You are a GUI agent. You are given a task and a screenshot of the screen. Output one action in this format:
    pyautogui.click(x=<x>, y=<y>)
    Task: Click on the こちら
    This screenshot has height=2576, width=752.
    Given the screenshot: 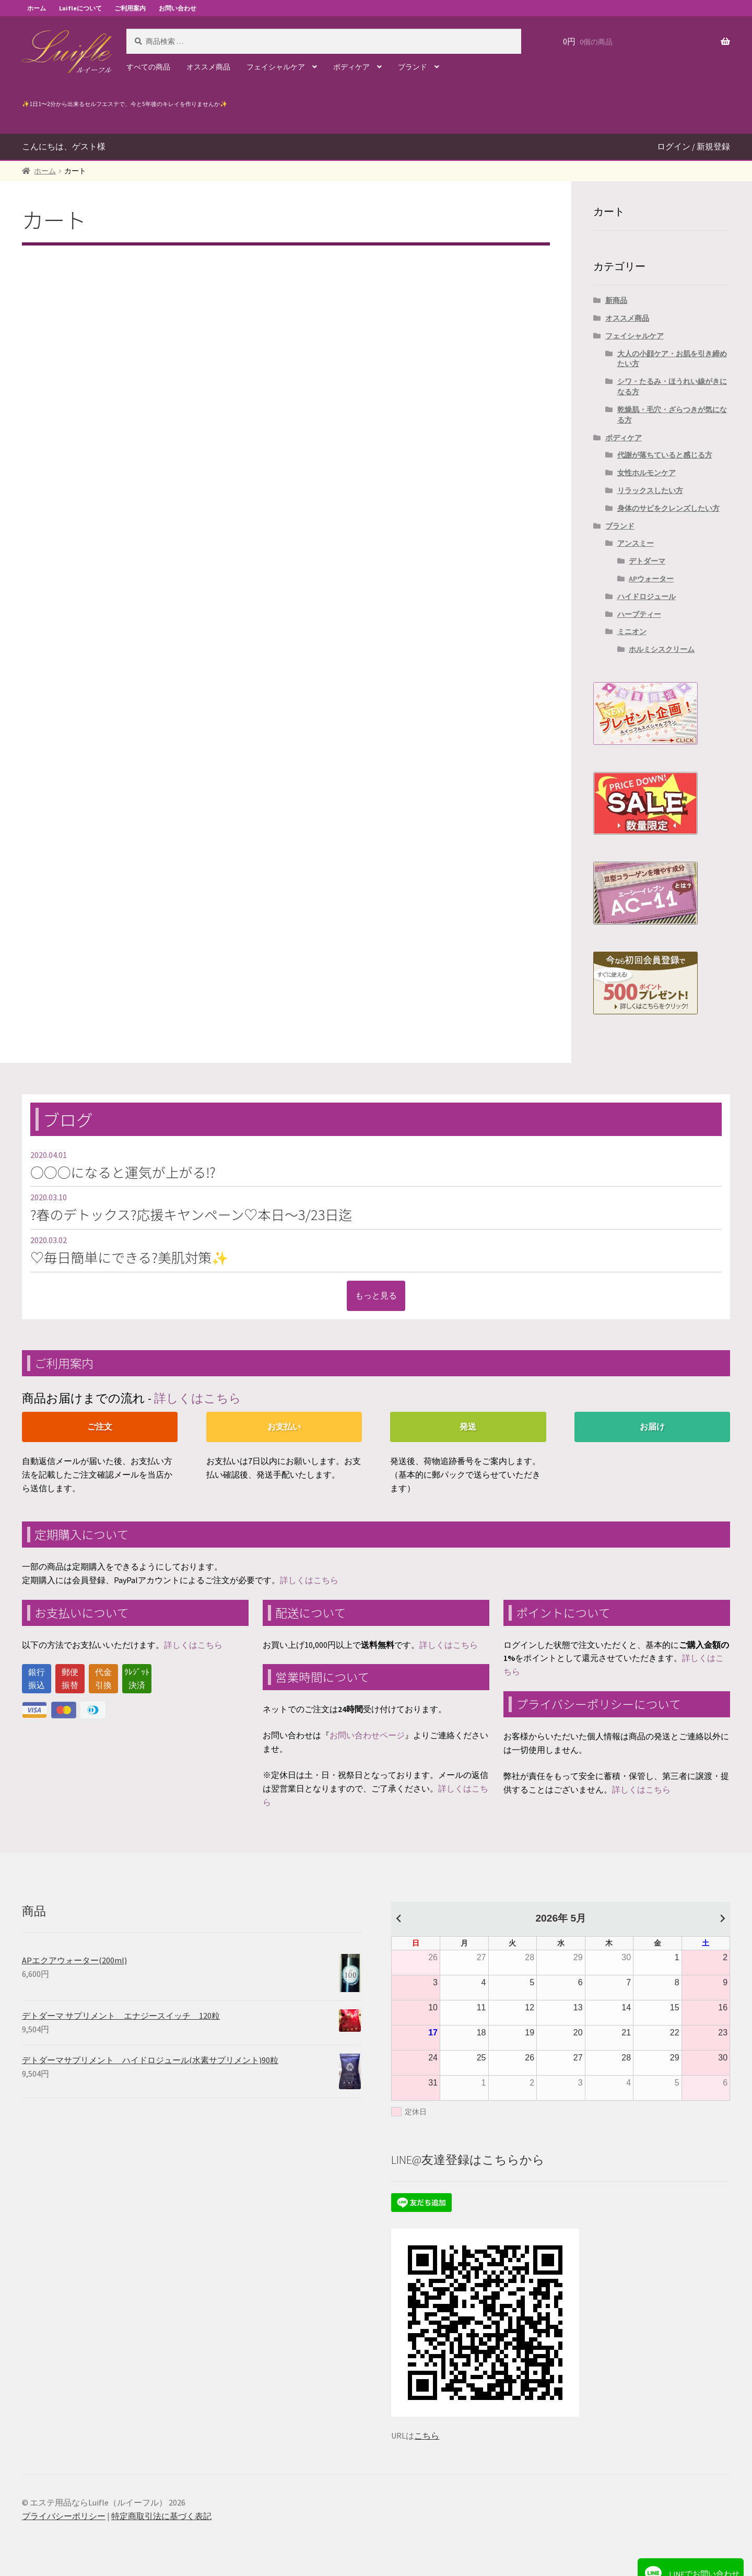 What is the action you would take?
    pyautogui.click(x=426, y=2435)
    